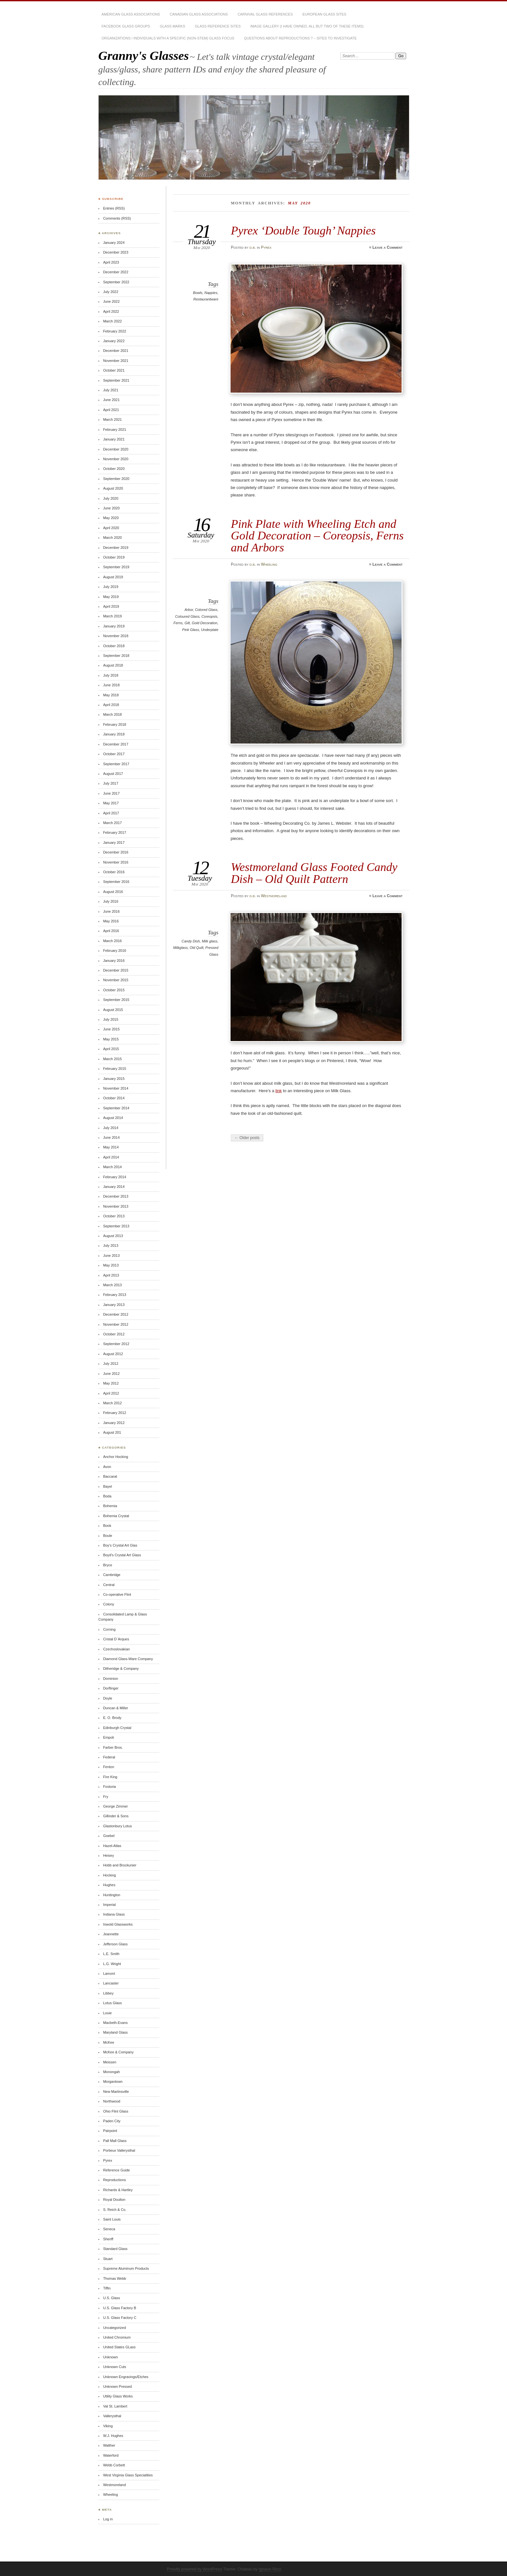 The height and width of the screenshot is (2576, 507). Describe the element at coordinates (116, 656) in the screenshot. I see `September 2018` at that location.